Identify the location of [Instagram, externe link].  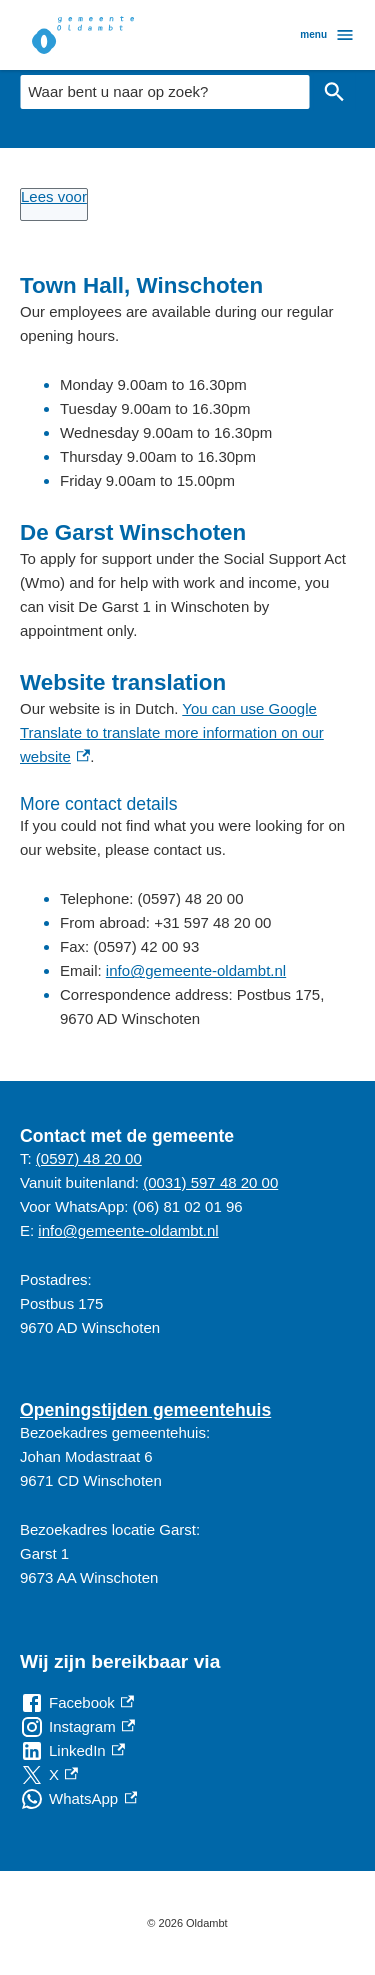
(77, 1727).